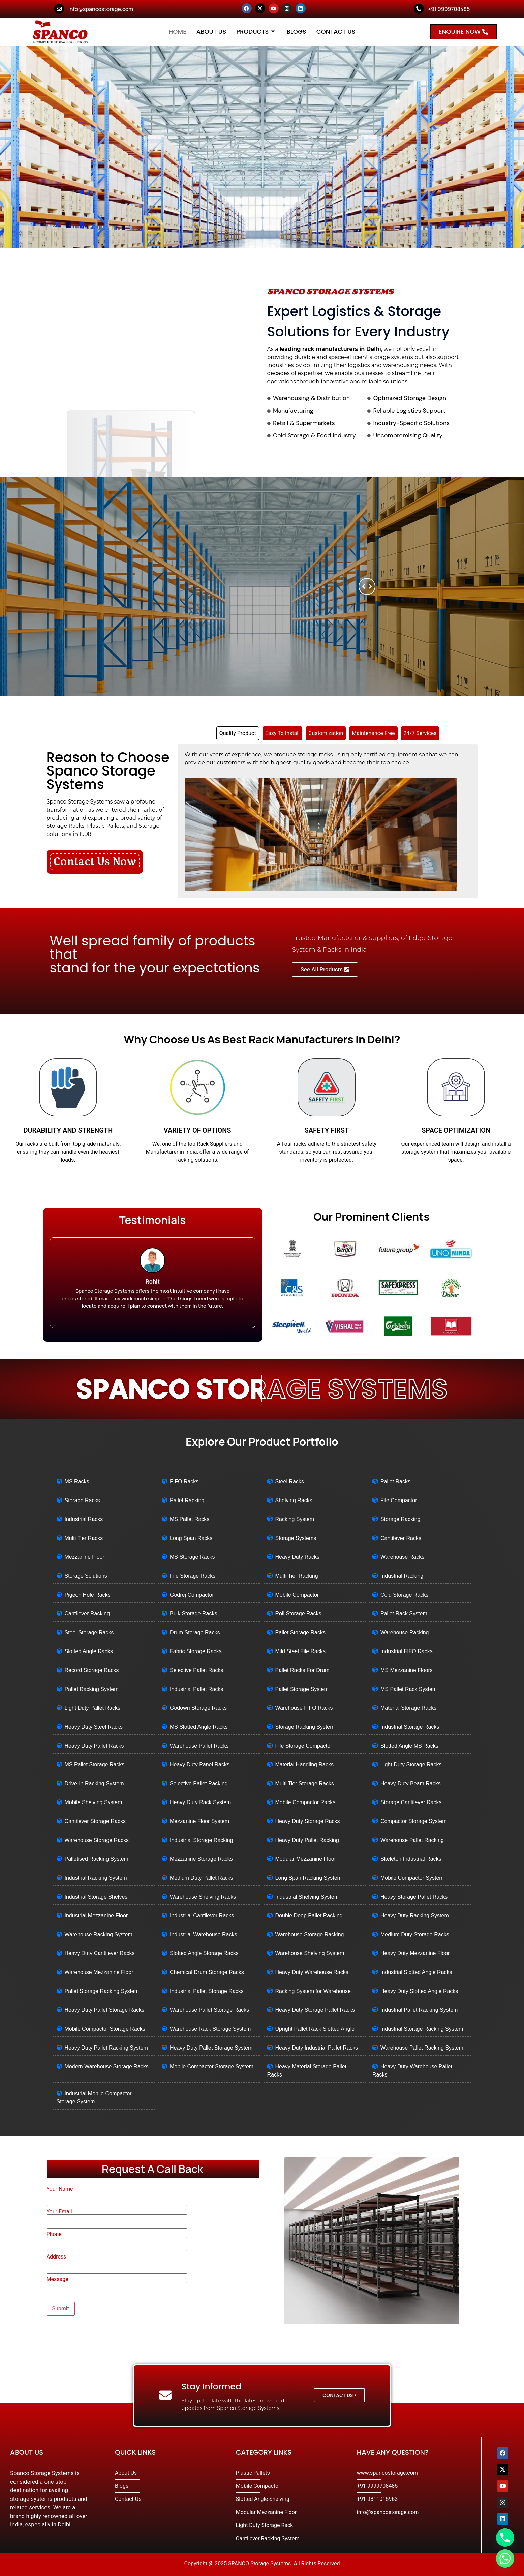 The width and height of the screenshot is (524, 2576). Describe the element at coordinates (505, 2537) in the screenshot. I see `[Phone]` at that location.